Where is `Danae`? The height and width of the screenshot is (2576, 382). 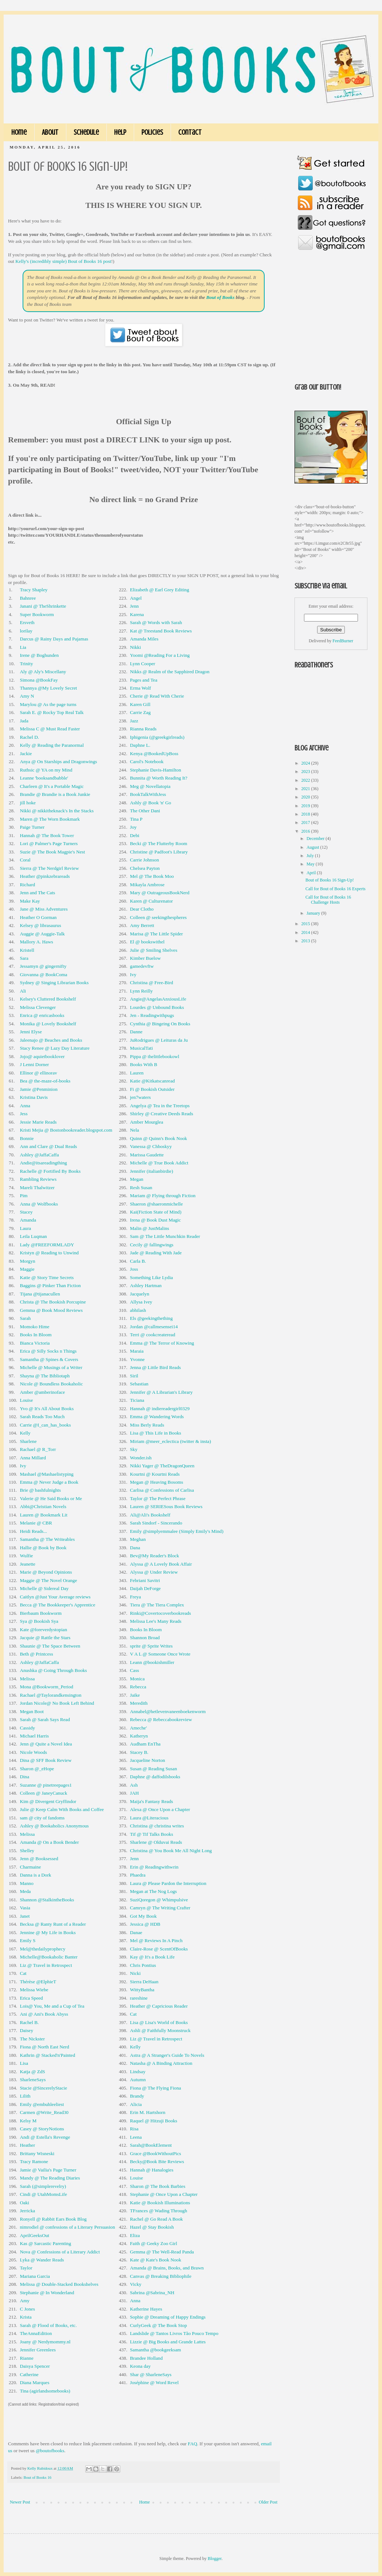
Danae is located at coordinates (136, 1932).